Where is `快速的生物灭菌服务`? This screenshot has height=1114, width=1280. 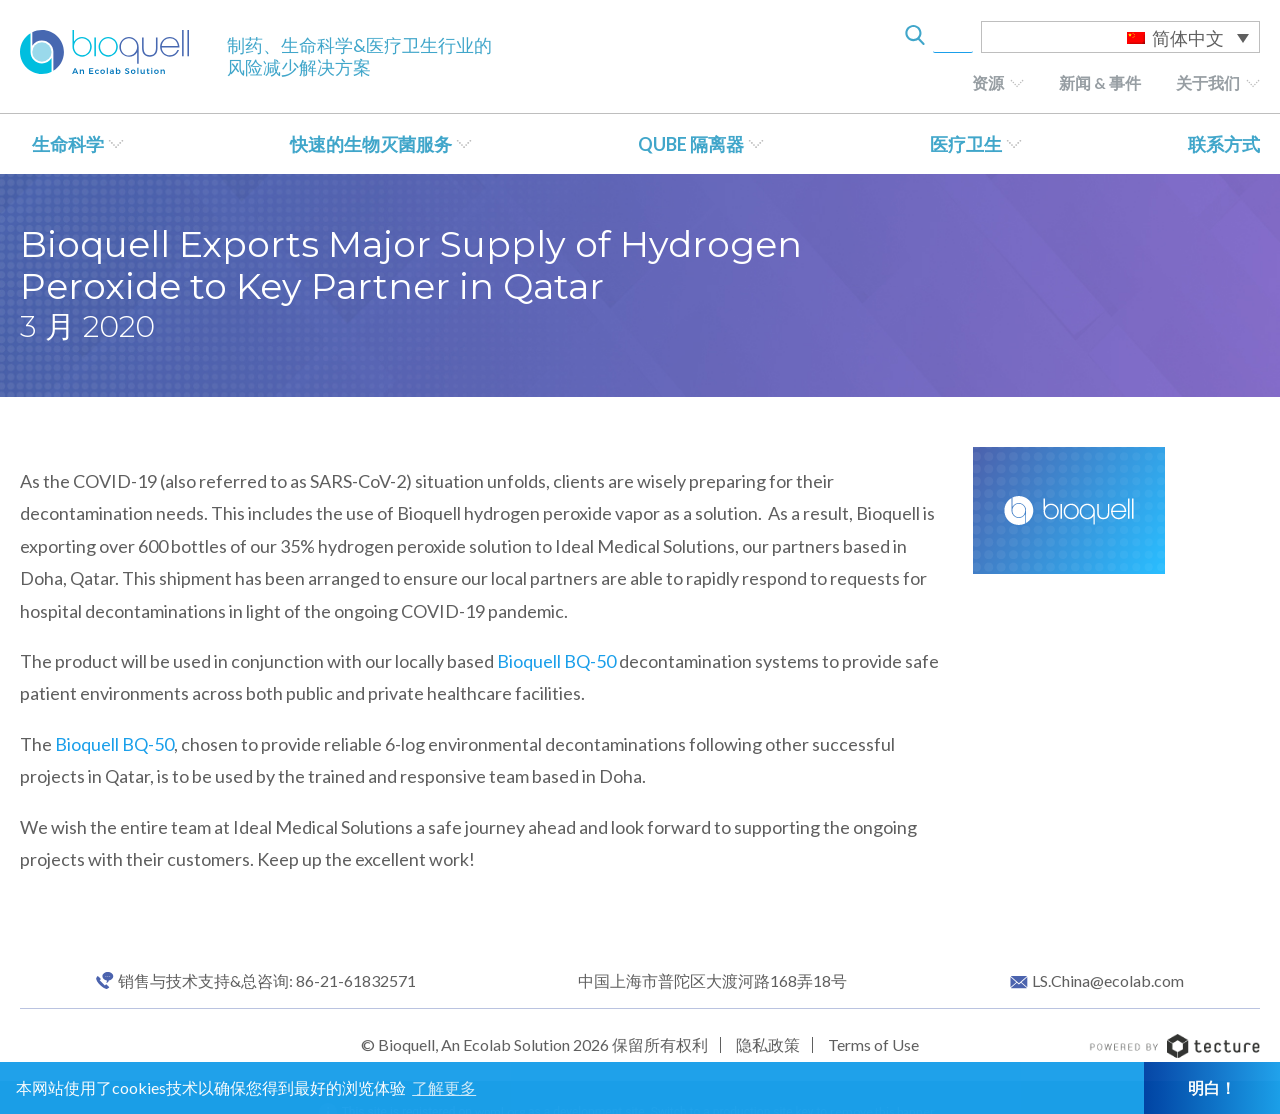 快速的生物灭菌服务 is located at coordinates (371, 144).